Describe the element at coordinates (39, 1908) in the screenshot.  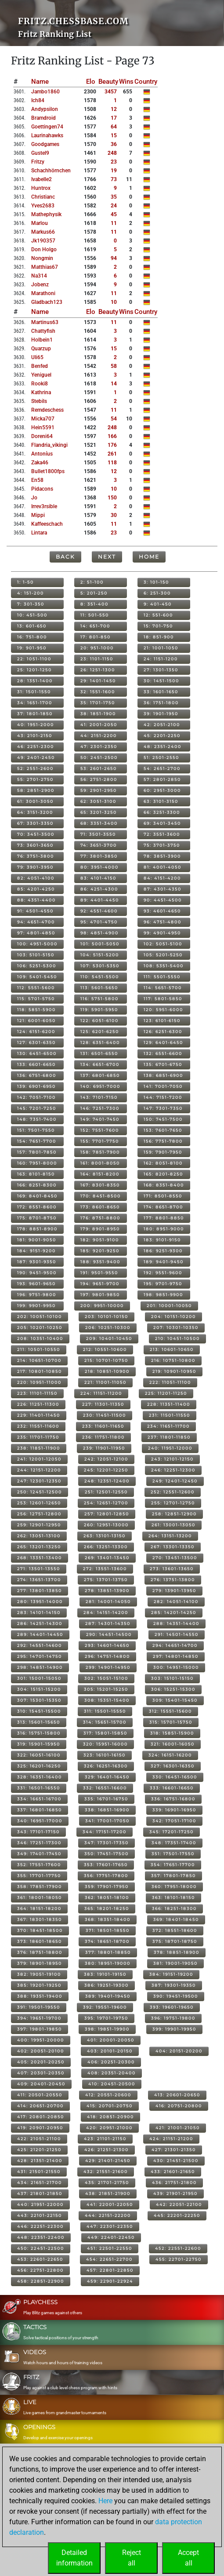
I see `364: 18151-18200` at that location.